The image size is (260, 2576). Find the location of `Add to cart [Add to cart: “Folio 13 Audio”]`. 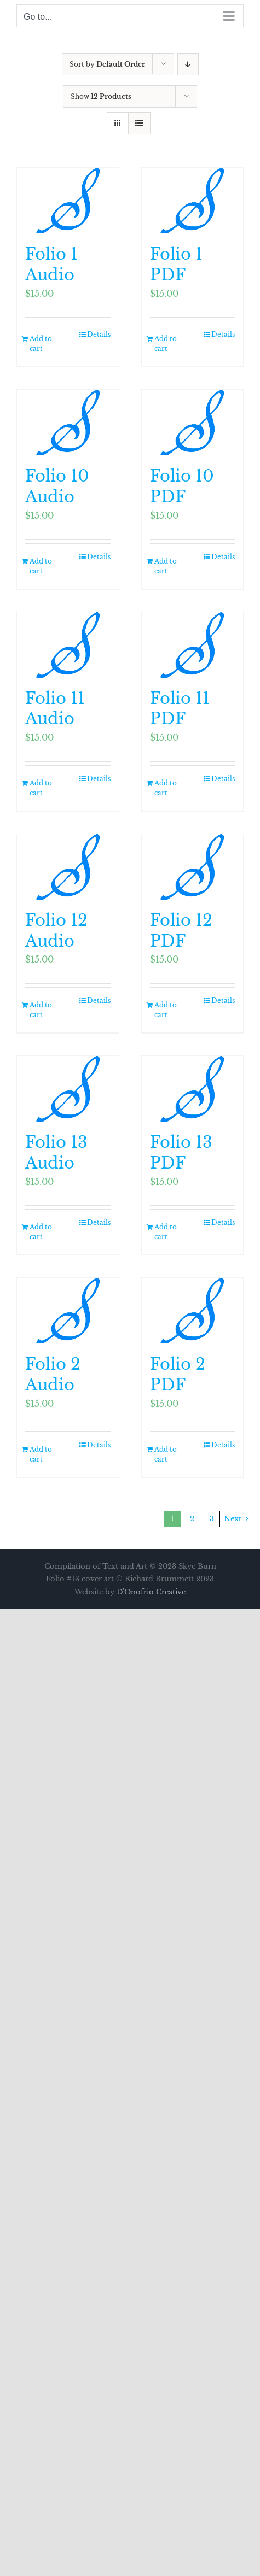

Add to cart [Add to cart: “Folio 13 Audio”] is located at coordinates (41, 1232).